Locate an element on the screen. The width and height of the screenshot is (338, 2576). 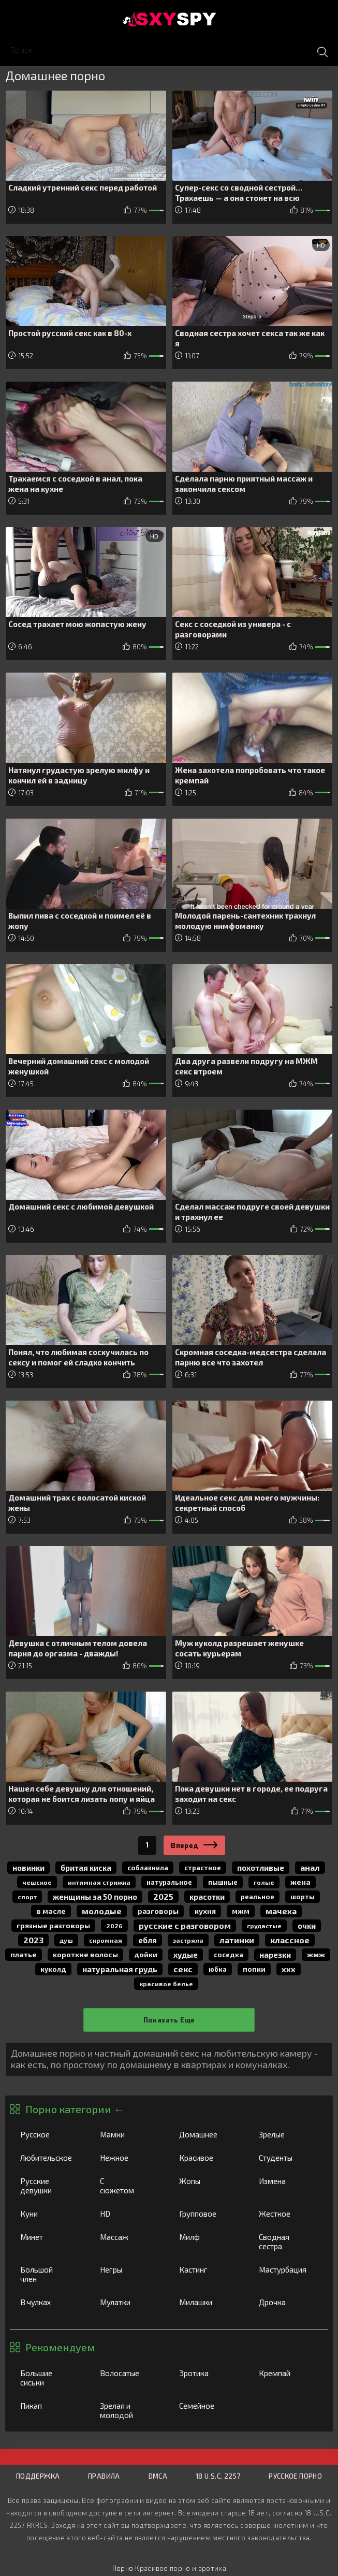
мжм is located at coordinates (240, 1911).